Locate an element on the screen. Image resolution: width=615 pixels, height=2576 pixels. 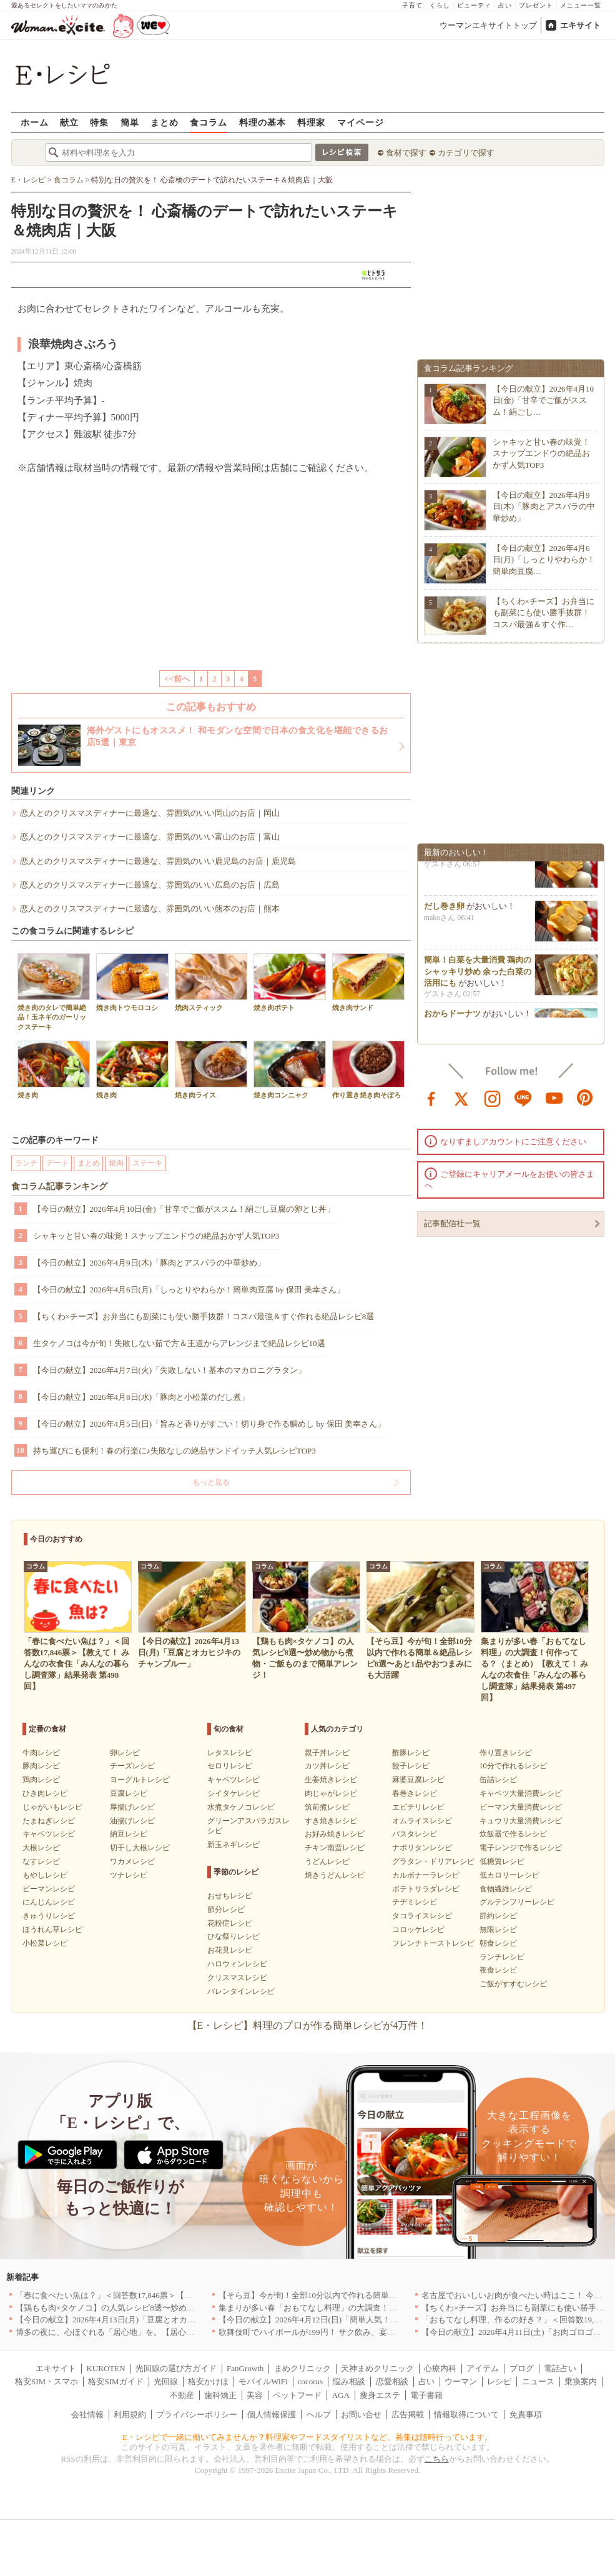
facebook is located at coordinates (431, 1097).